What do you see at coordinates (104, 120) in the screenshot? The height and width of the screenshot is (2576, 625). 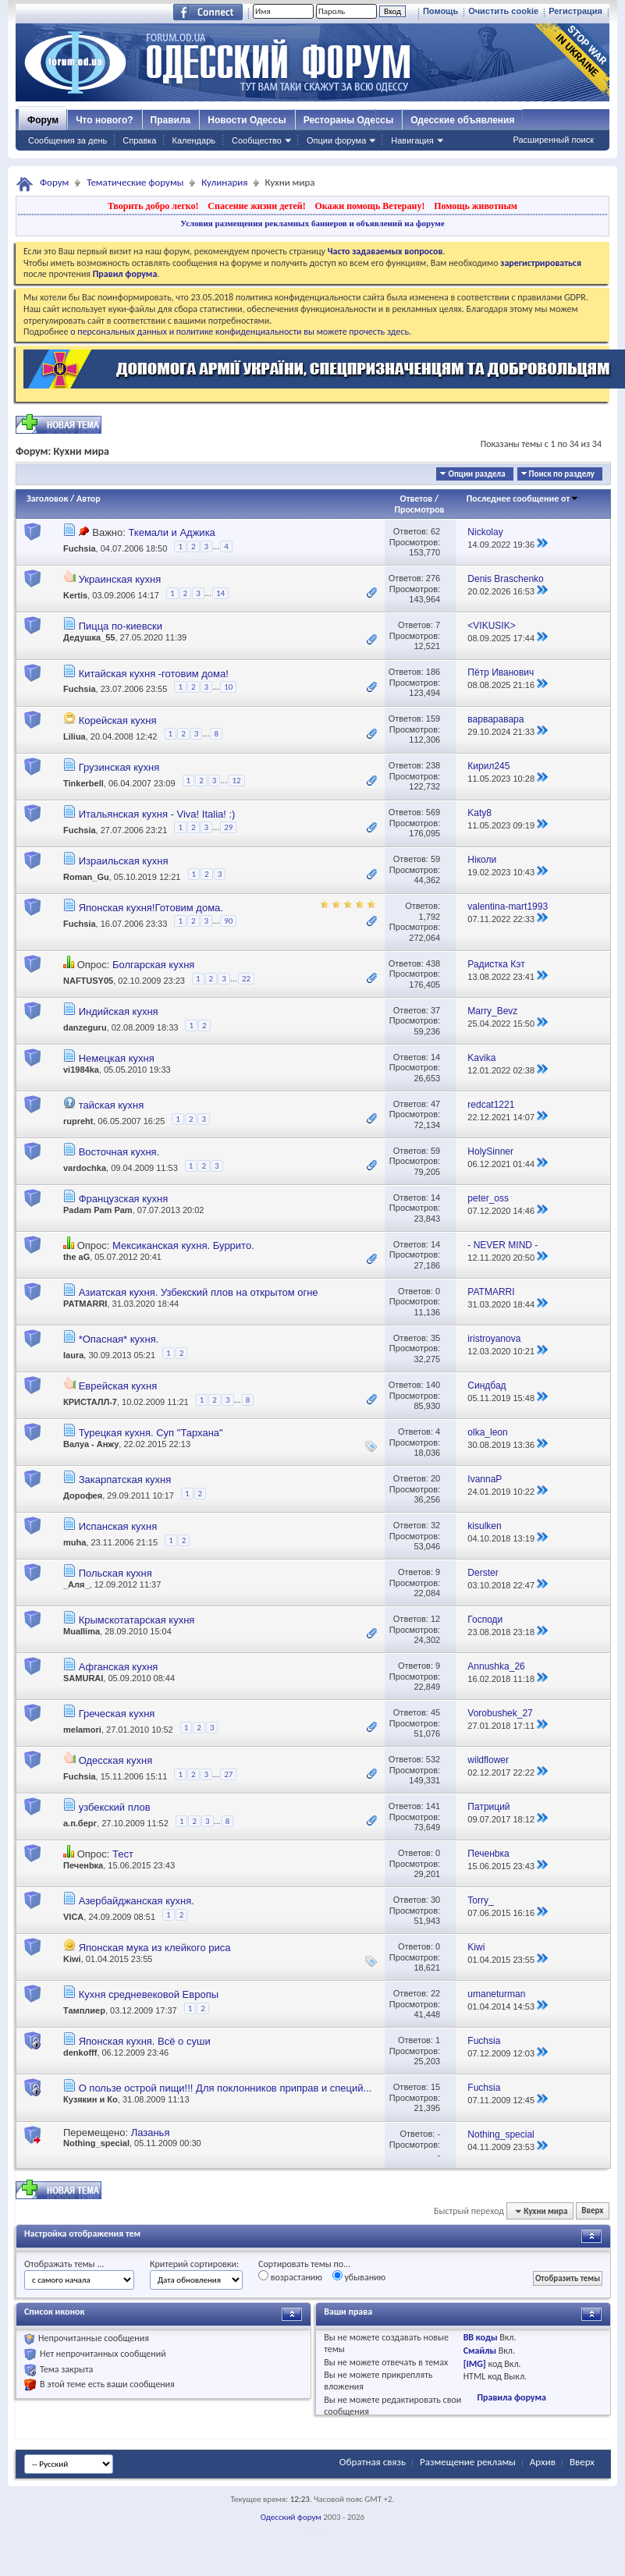 I see `Что нового?` at bounding box center [104, 120].